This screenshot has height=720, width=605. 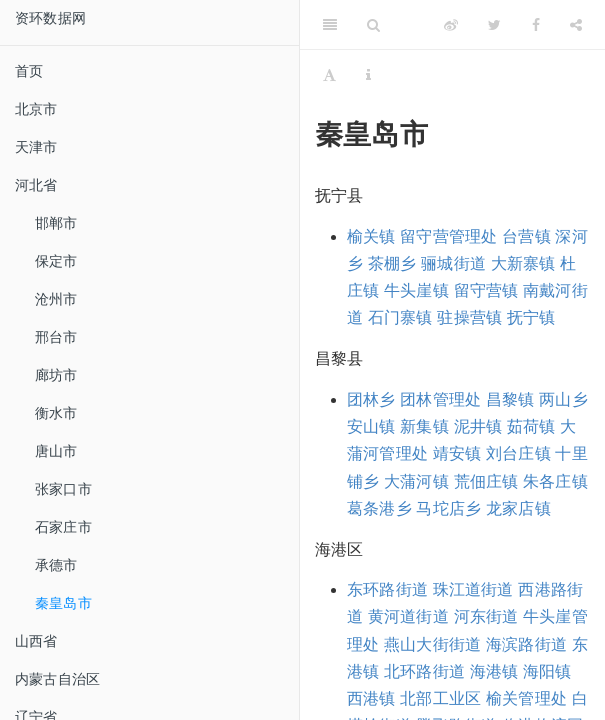 I want to click on 团林乡, so click(x=371, y=399).